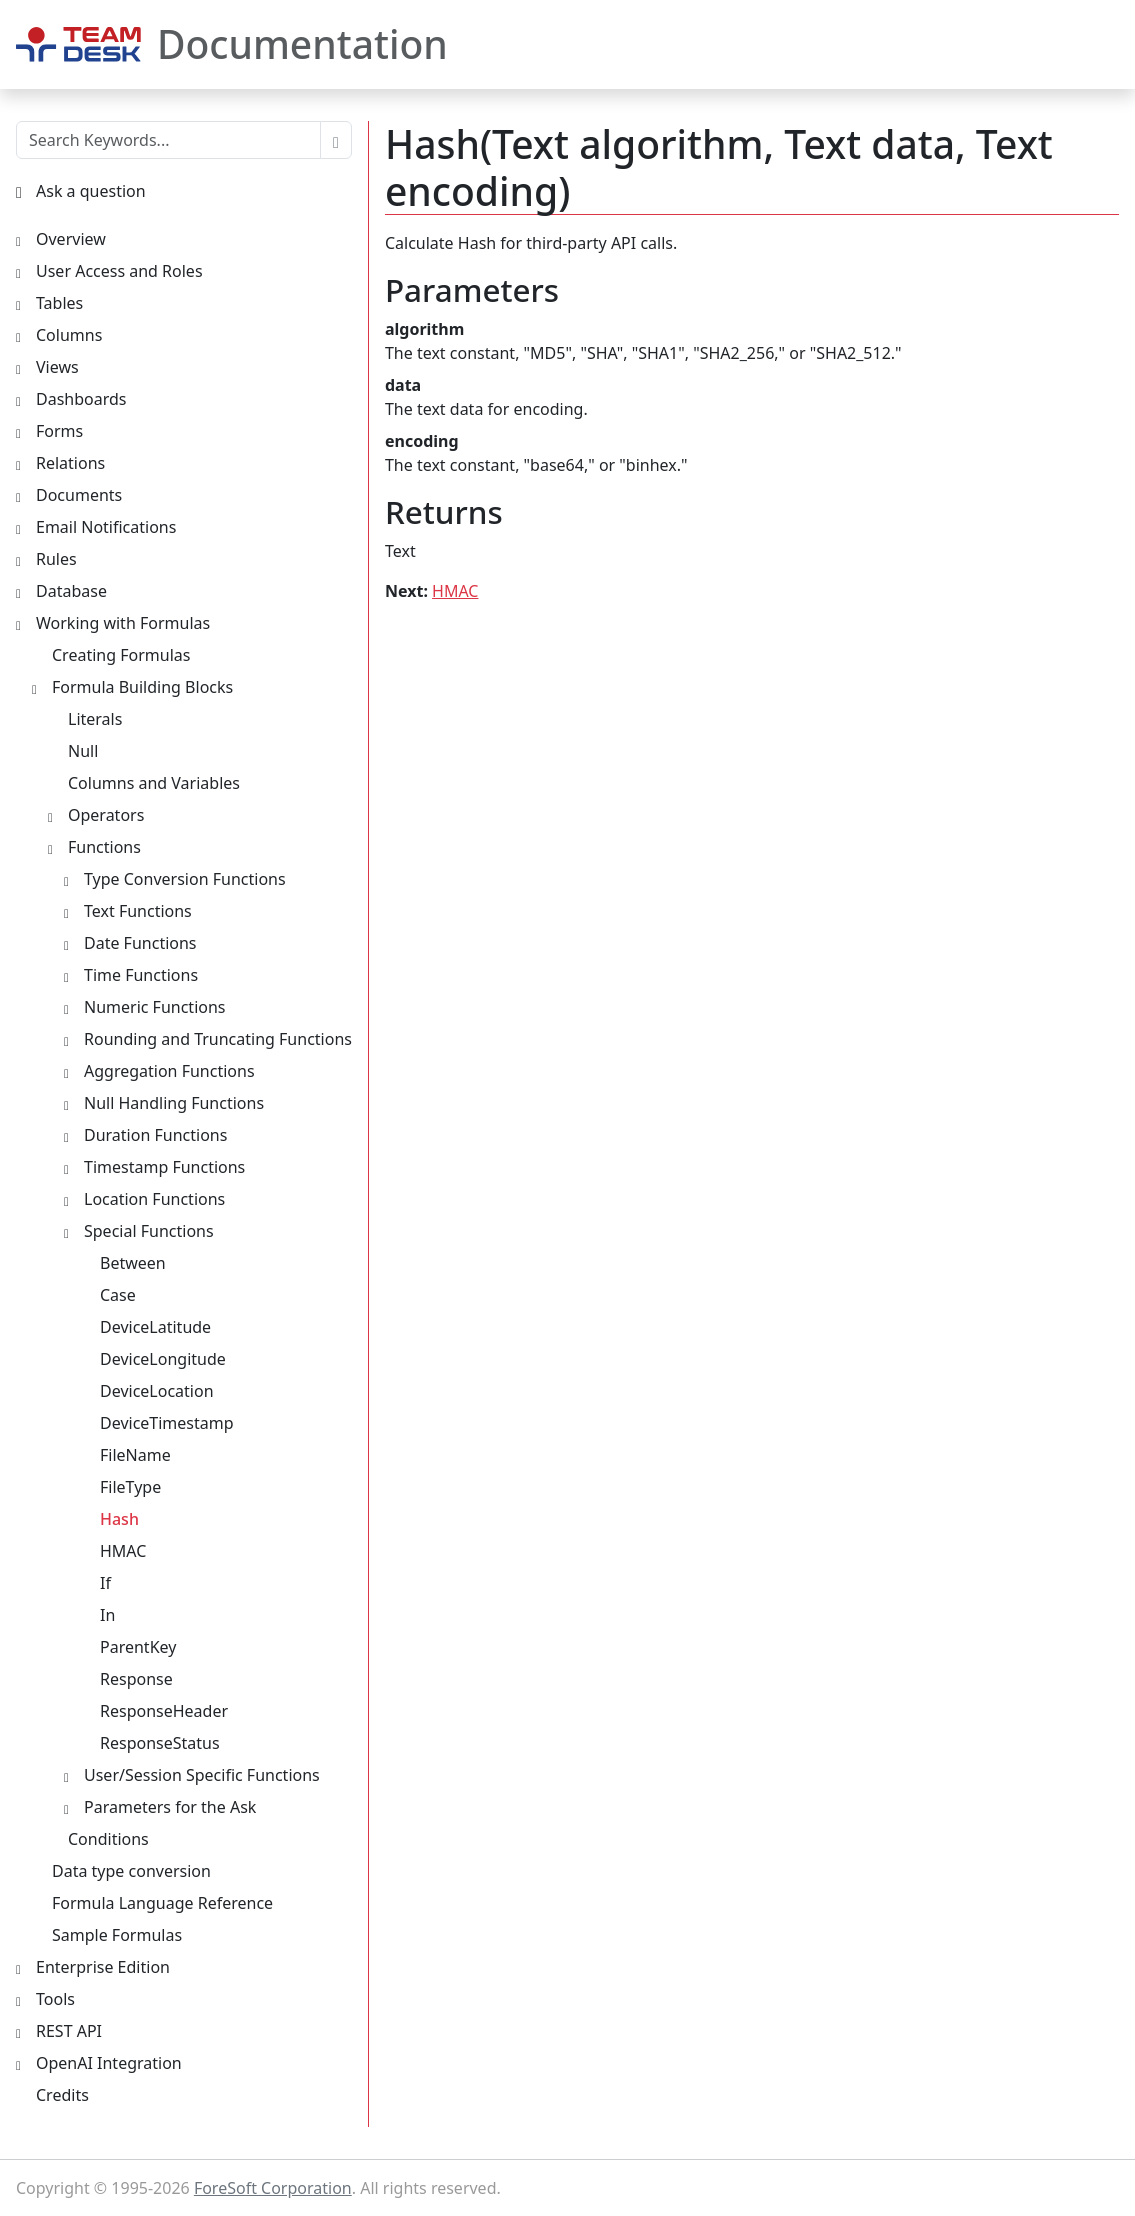 Image resolution: width=1135 pixels, height=2216 pixels. Describe the element at coordinates (162, 1903) in the screenshot. I see `Formula Language Reference` at that location.